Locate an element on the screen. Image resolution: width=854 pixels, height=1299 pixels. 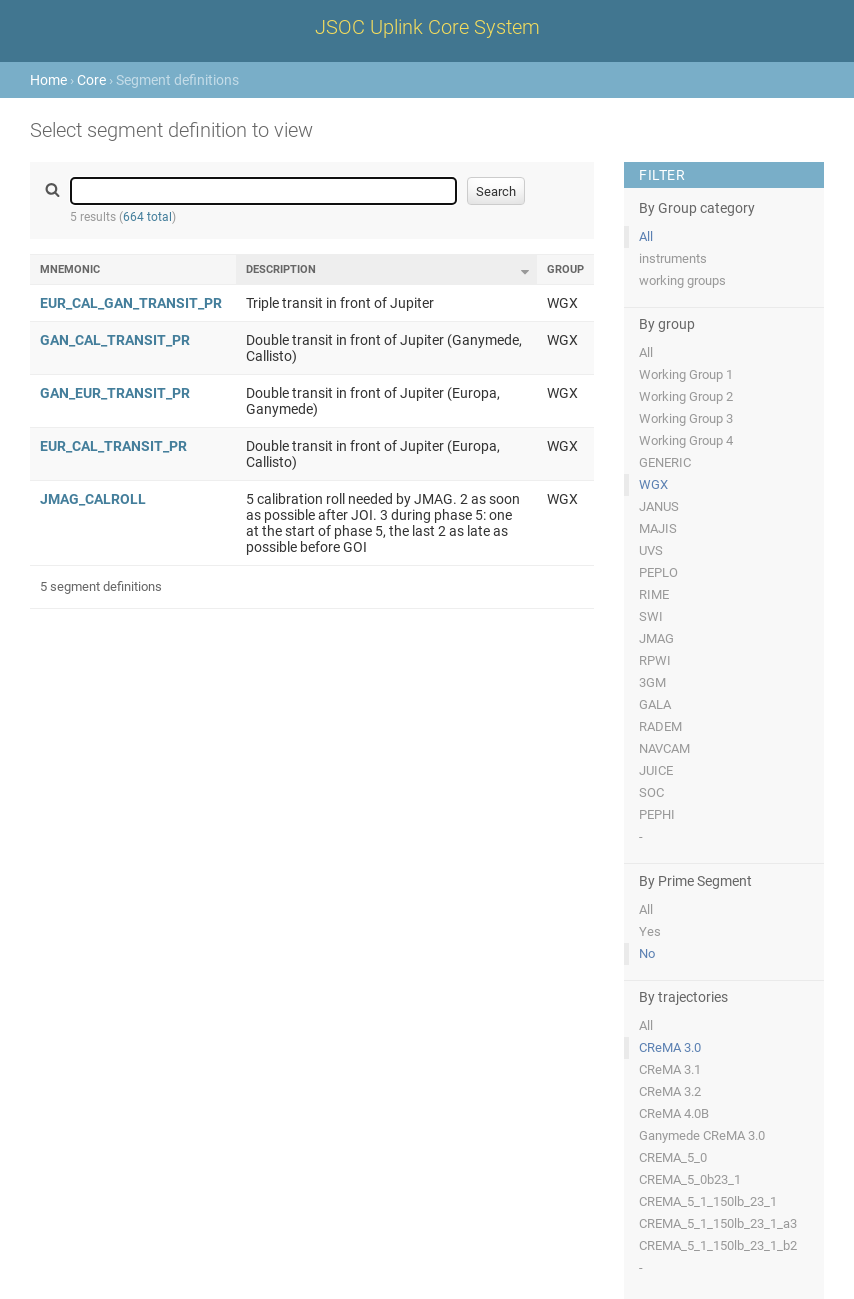
SOC is located at coordinates (651, 792).